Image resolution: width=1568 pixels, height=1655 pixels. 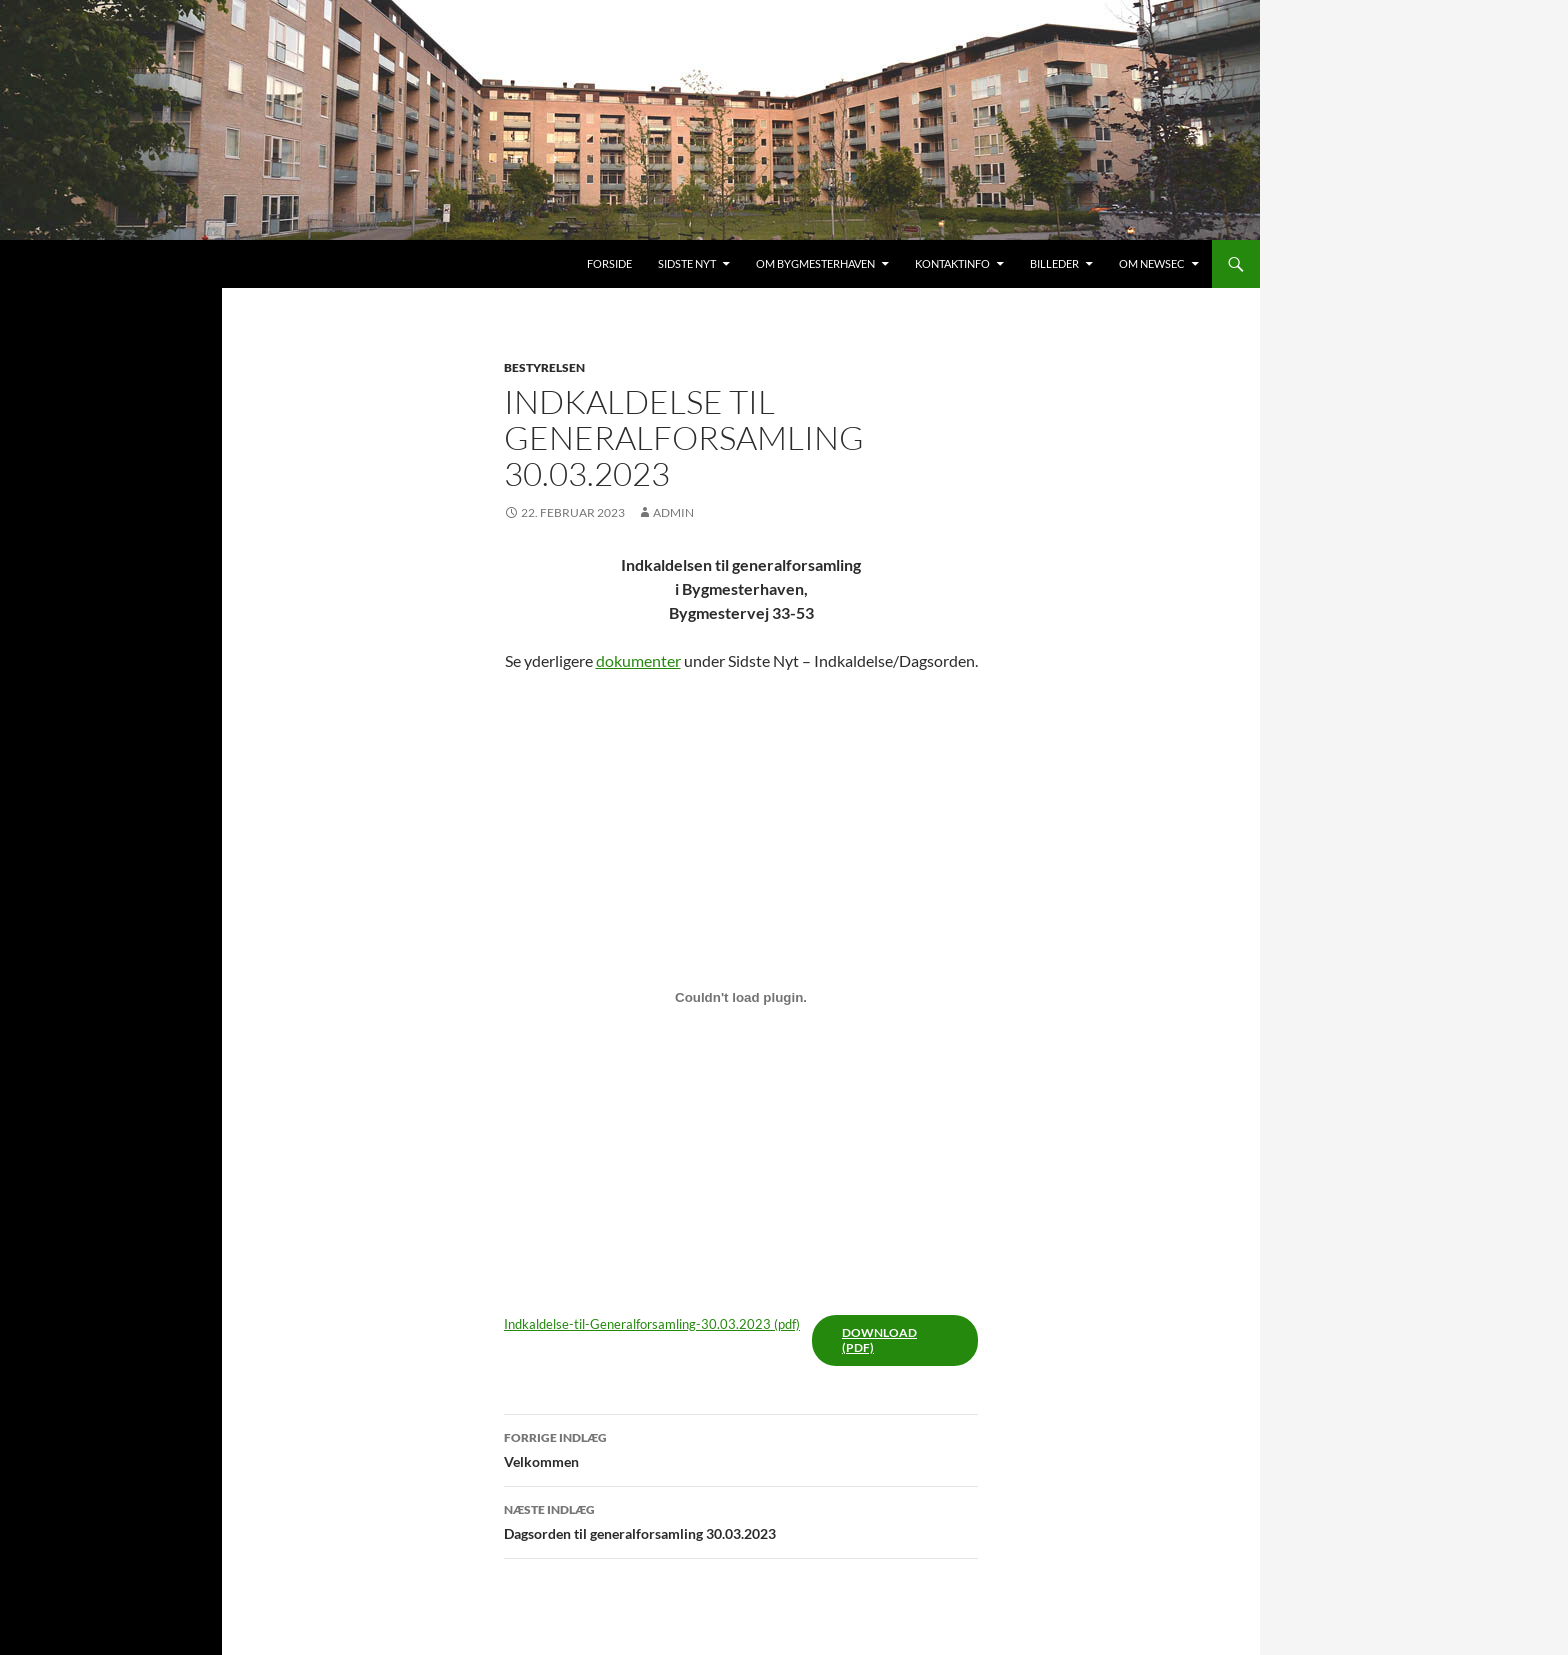 What do you see at coordinates (879, 1332) in the screenshot?
I see `Download` at bounding box center [879, 1332].